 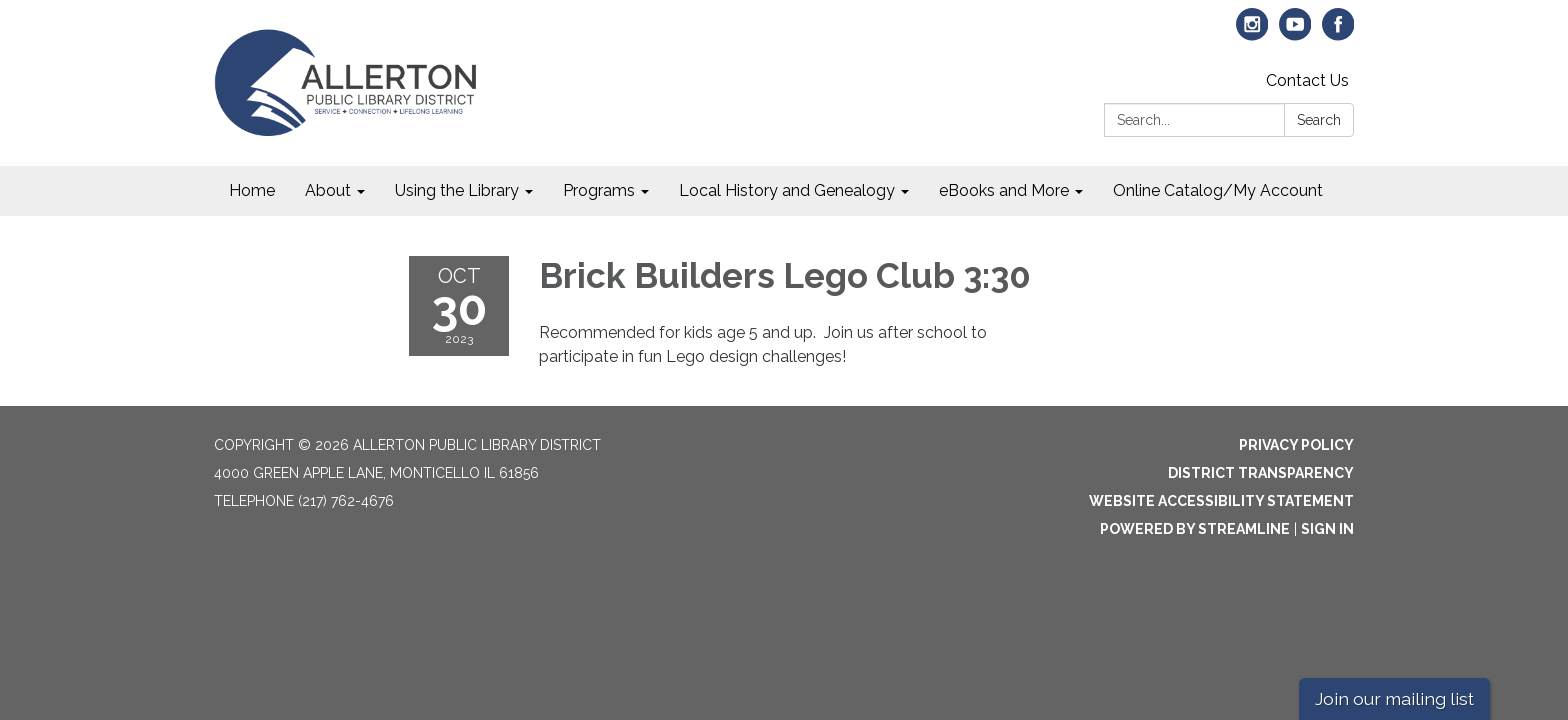 What do you see at coordinates (1295, 33) in the screenshot?
I see `[youtube]` at bounding box center [1295, 33].